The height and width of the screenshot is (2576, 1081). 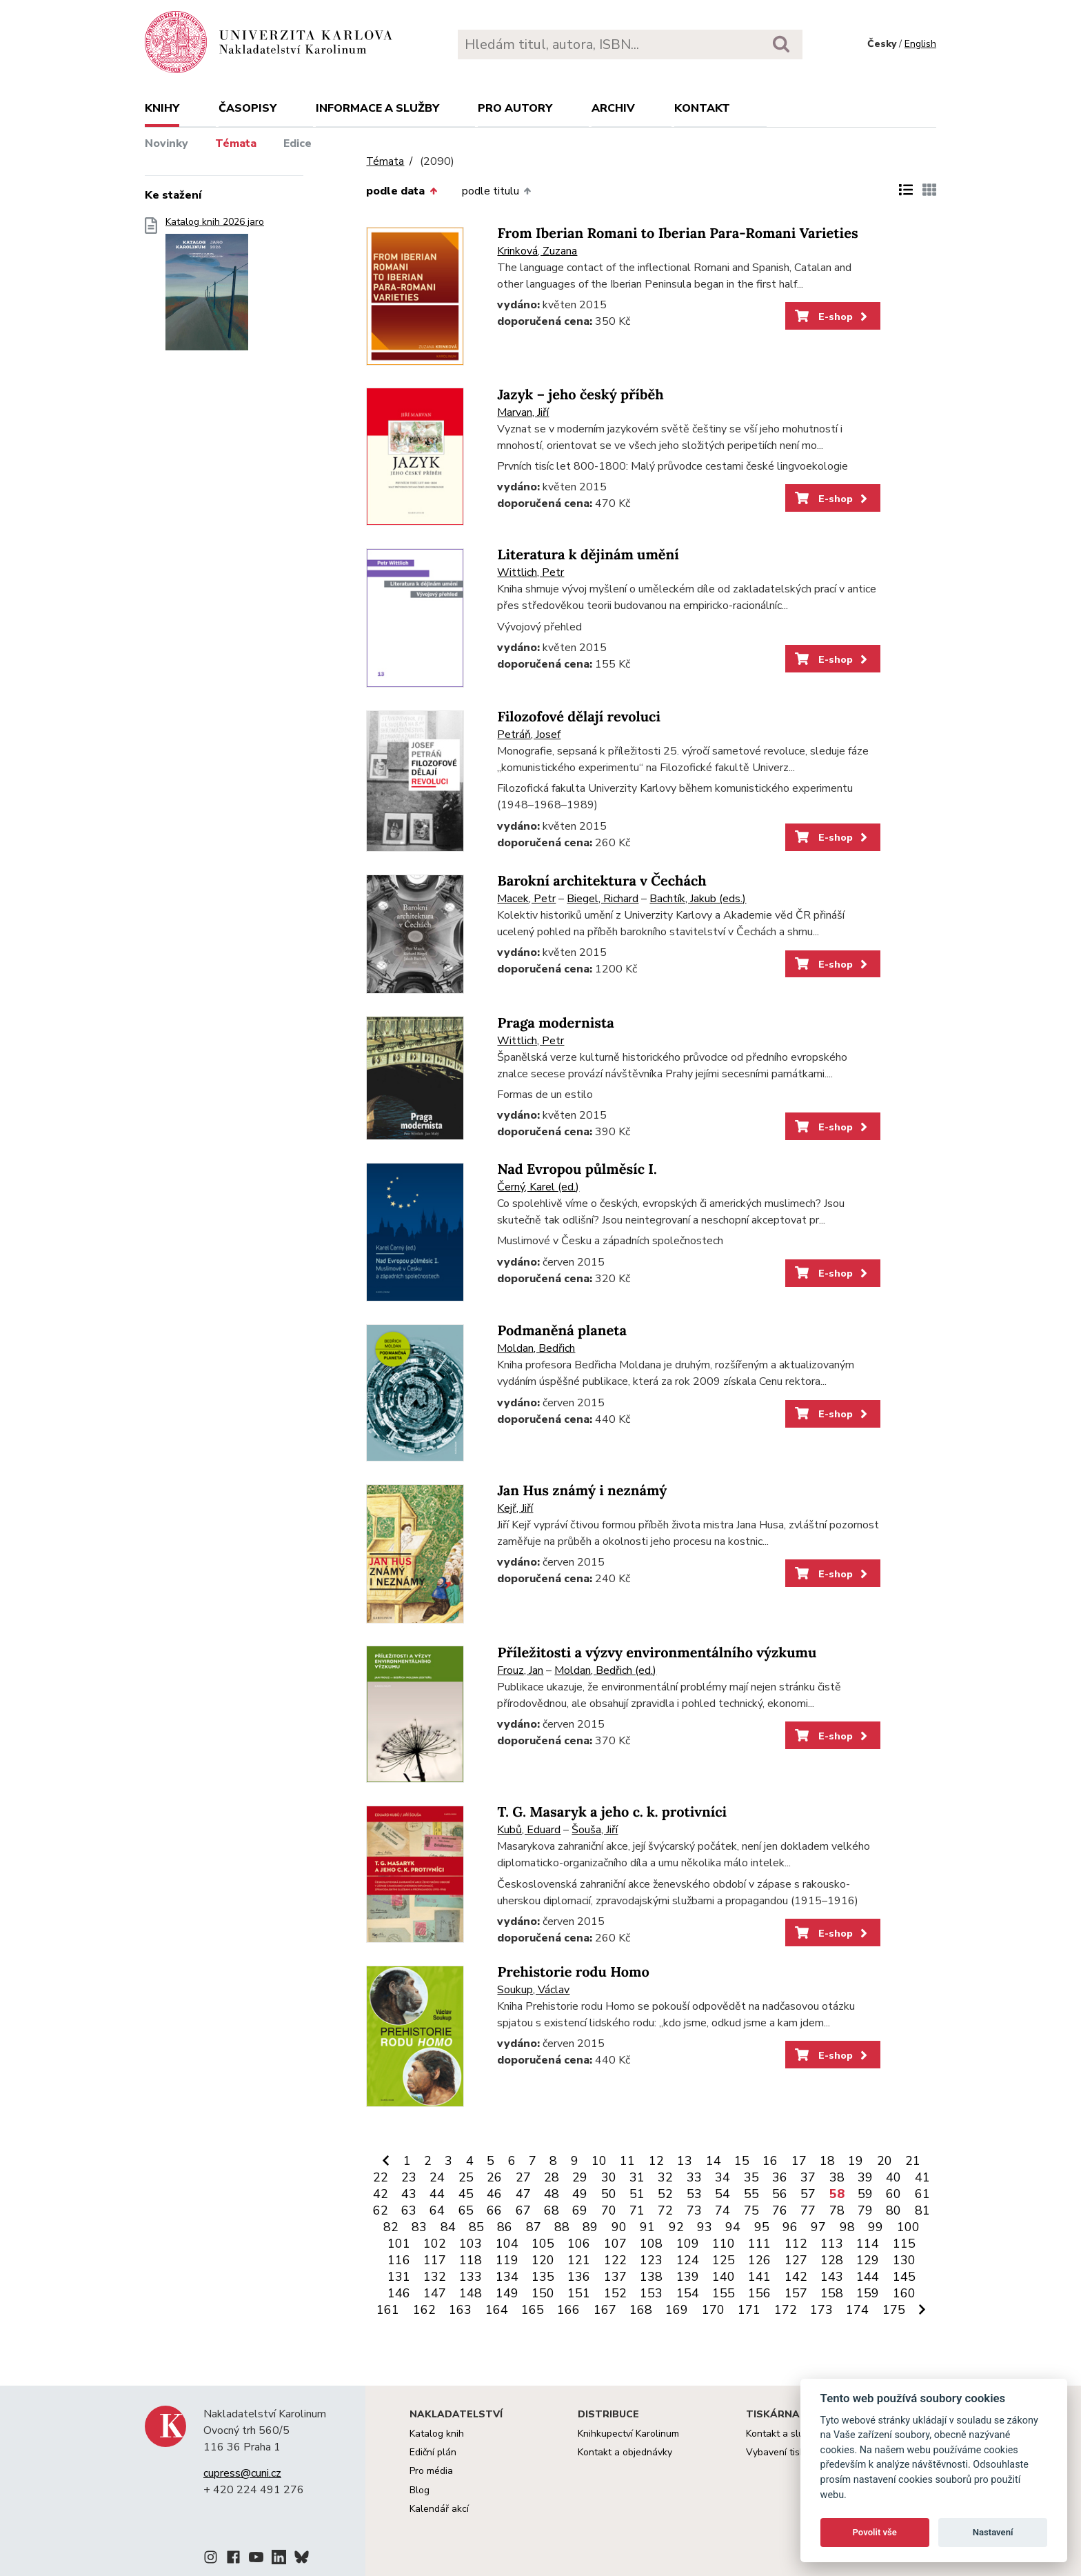 What do you see at coordinates (615, 2293) in the screenshot?
I see `152` at bounding box center [615, 2293].